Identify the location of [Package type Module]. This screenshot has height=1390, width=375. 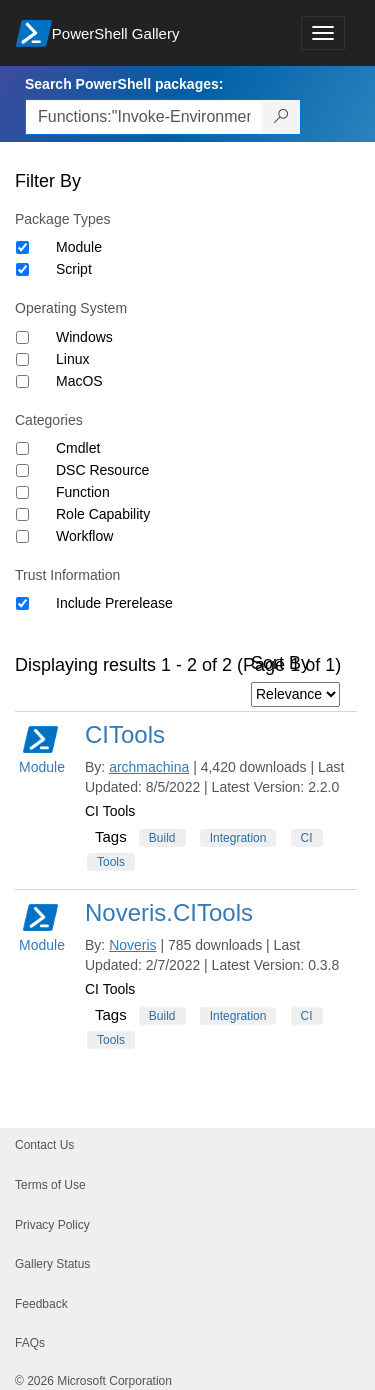
(22, 247).